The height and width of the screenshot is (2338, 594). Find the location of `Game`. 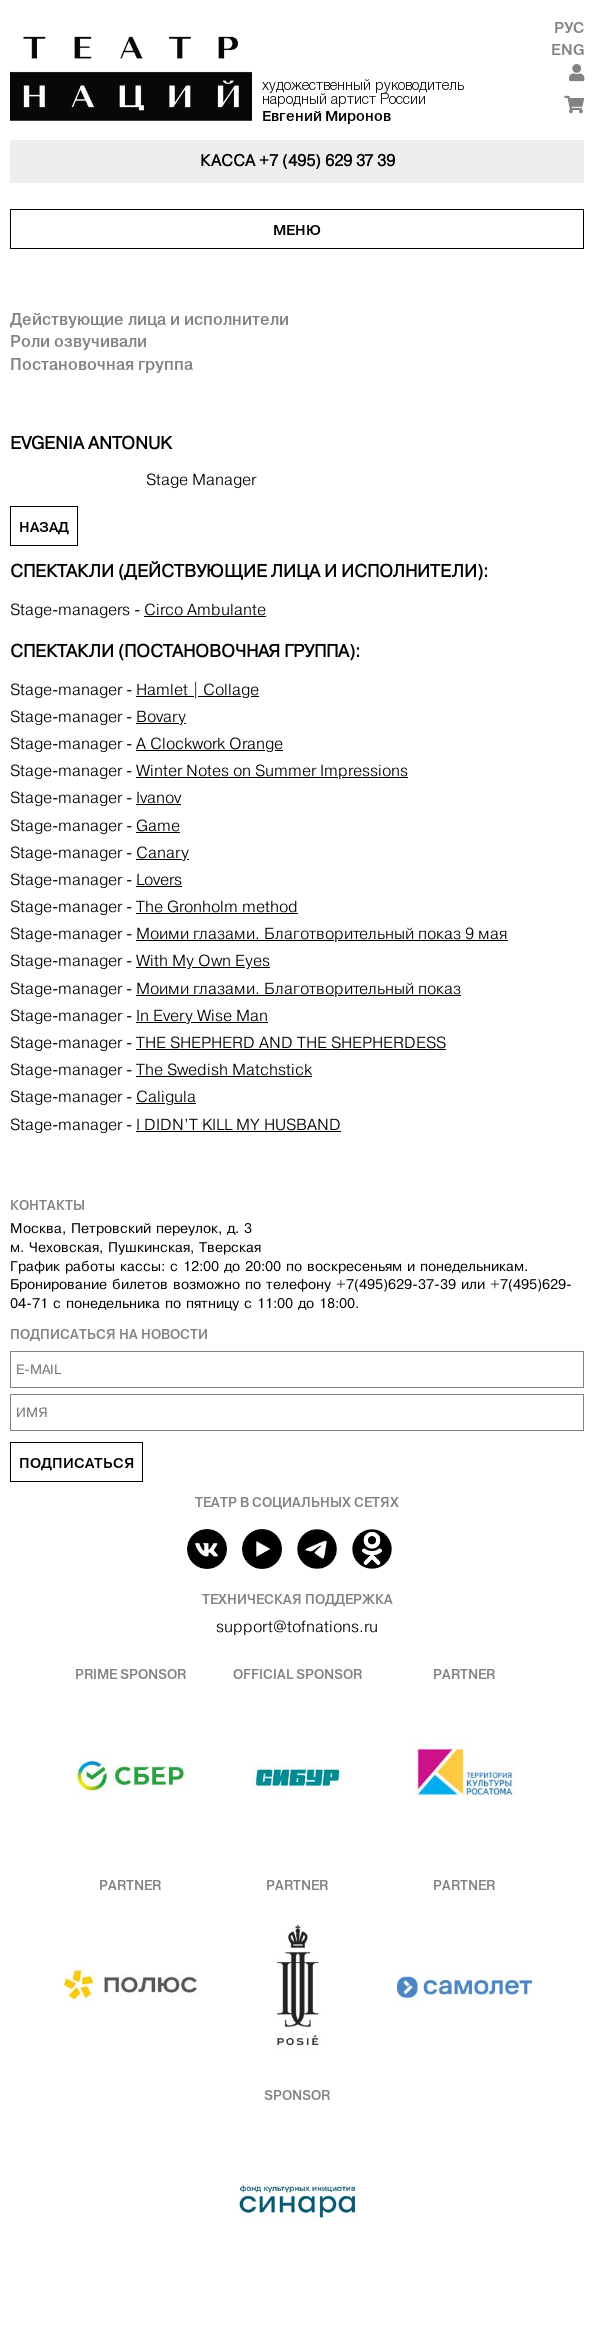

Game is located at coordinates (158, 825).